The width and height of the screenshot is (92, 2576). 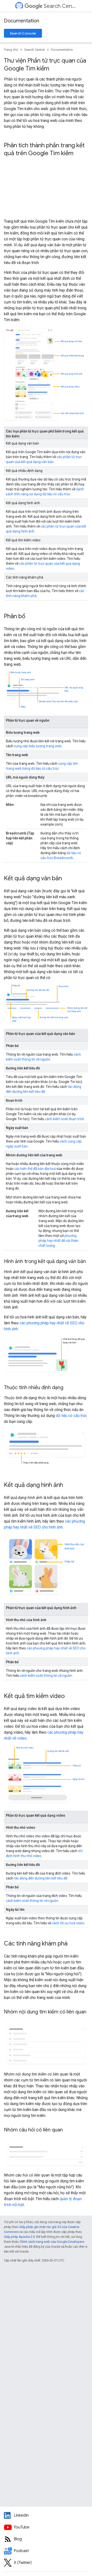 I want to click on Search Console, so click(x=23, y=33).